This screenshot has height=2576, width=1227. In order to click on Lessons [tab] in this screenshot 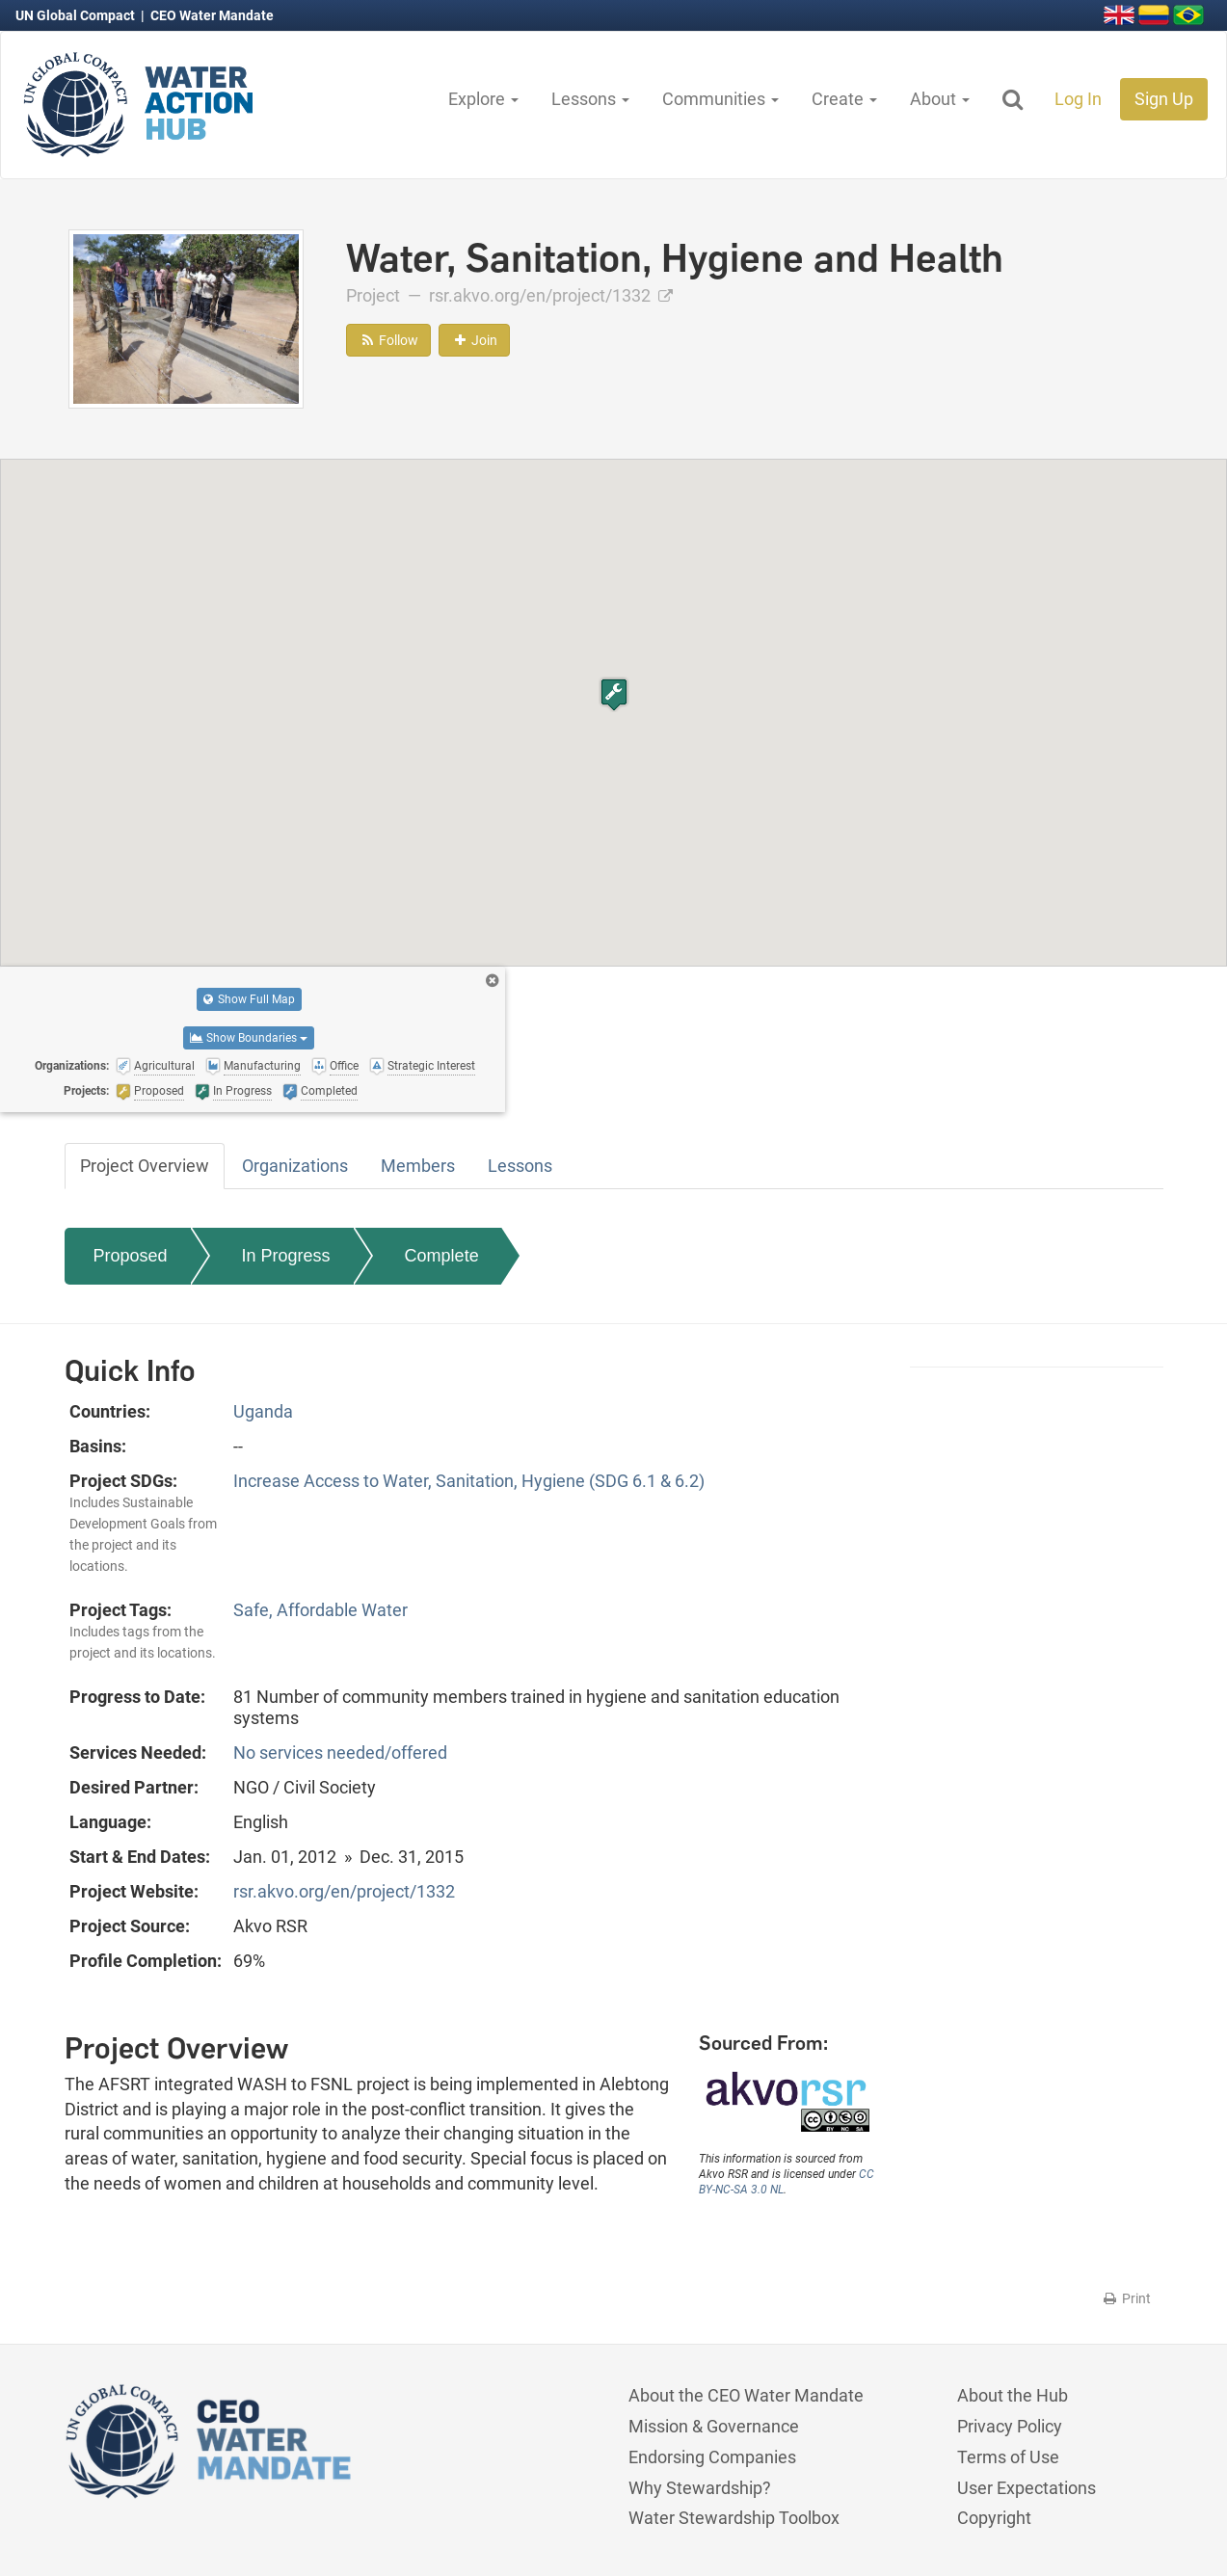, I will do `click(520, 1165)`.